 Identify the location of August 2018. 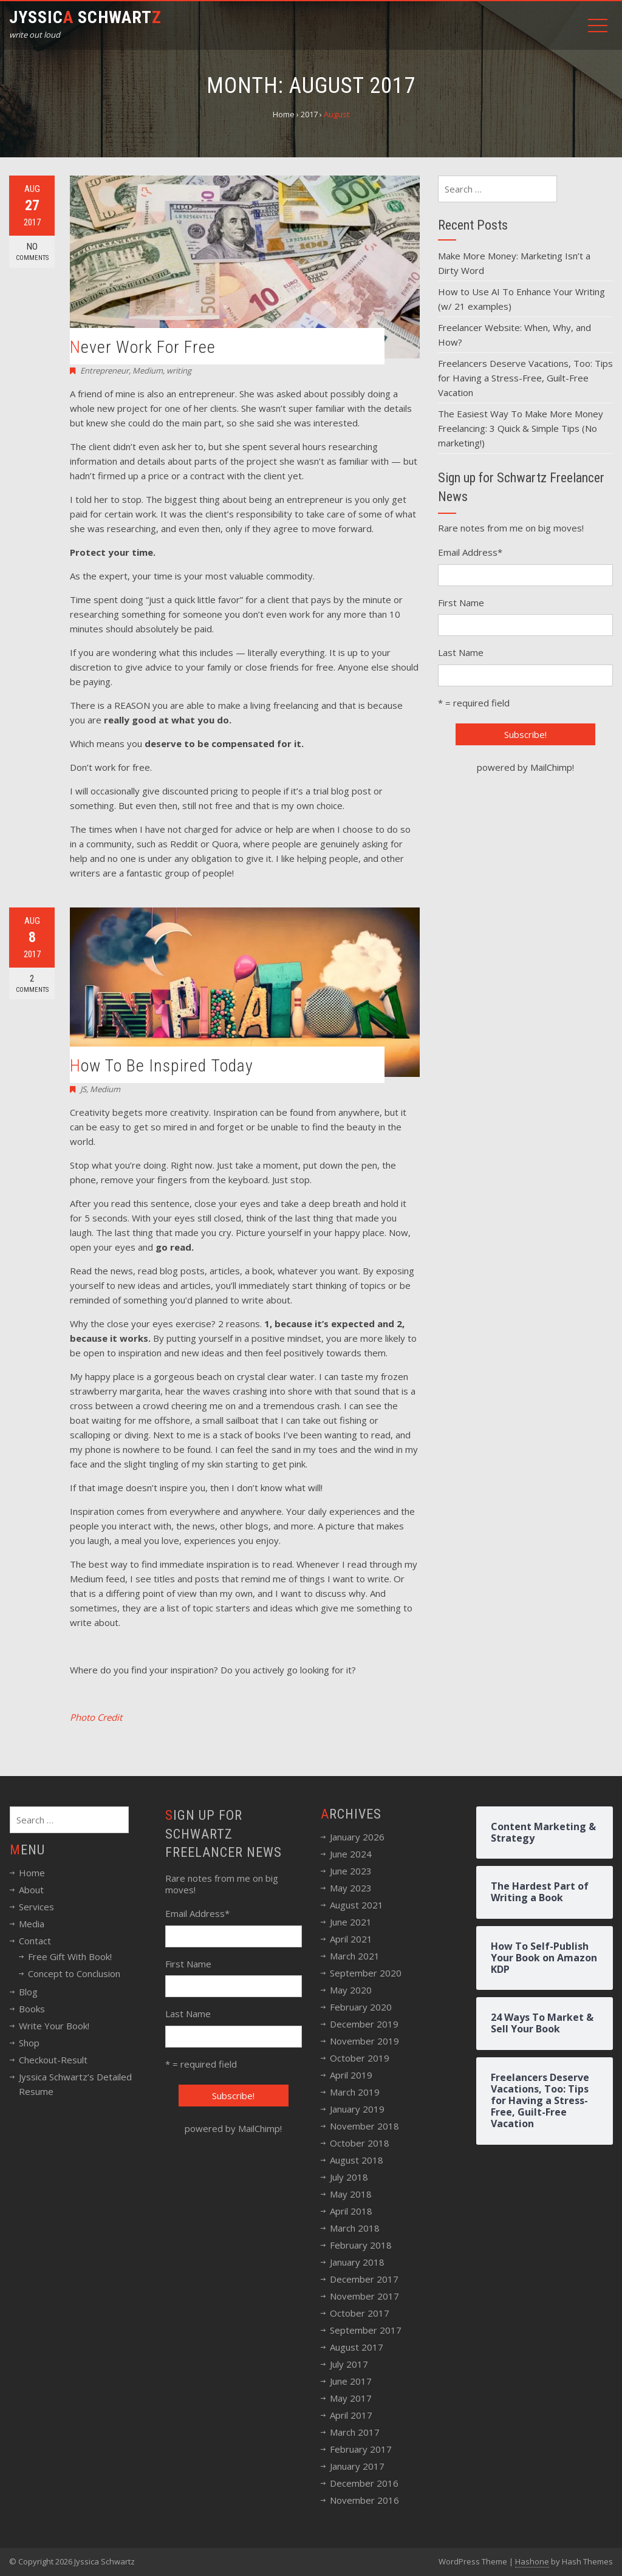
(356, 2160).